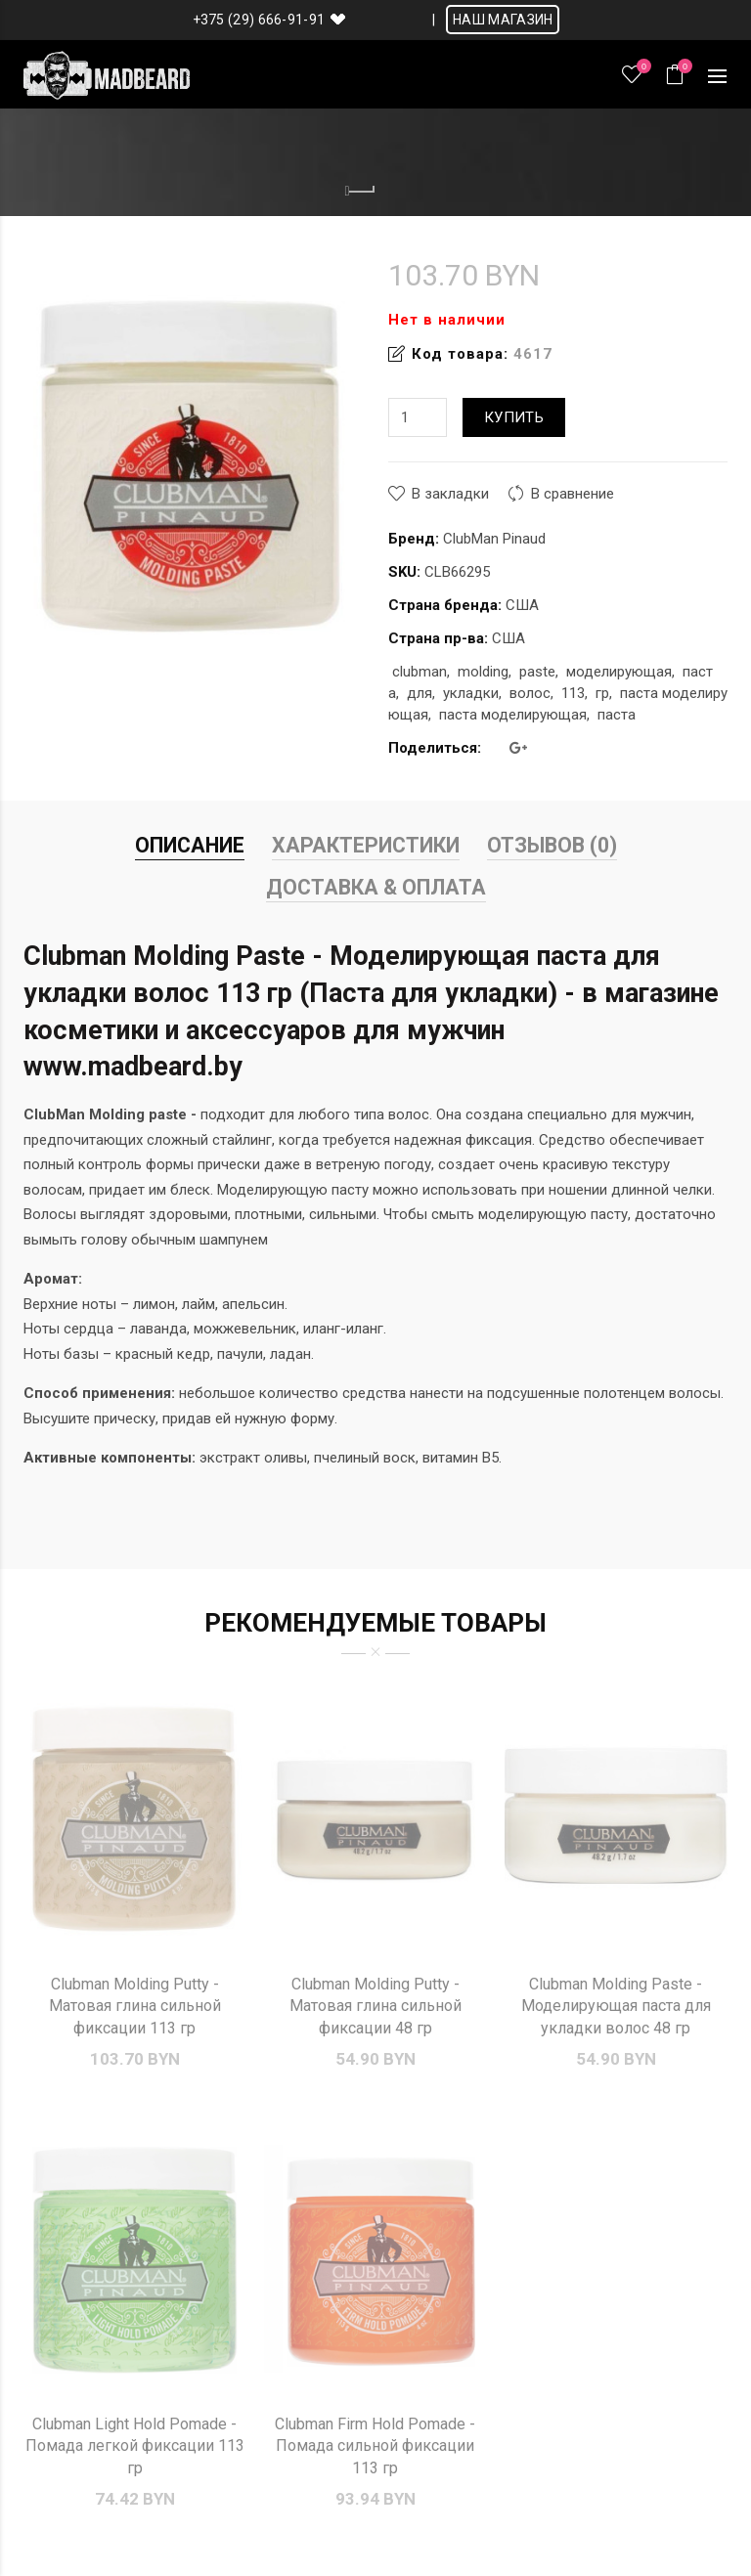  I want to click on гр, so click(602, 693).